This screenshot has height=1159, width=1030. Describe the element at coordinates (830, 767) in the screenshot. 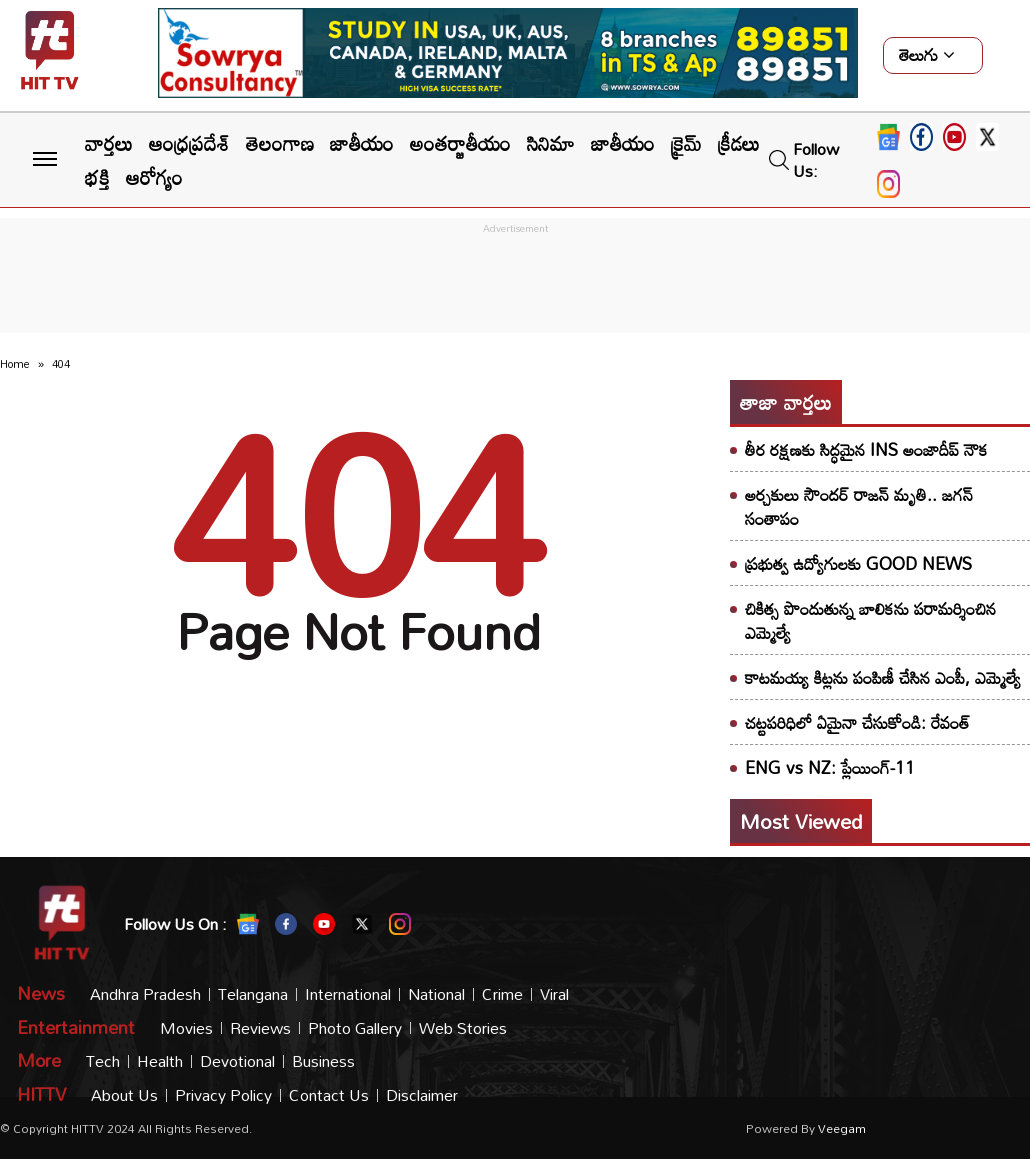

I see `ENG vs NZ: ప్లేయింగ్-11` at that location.